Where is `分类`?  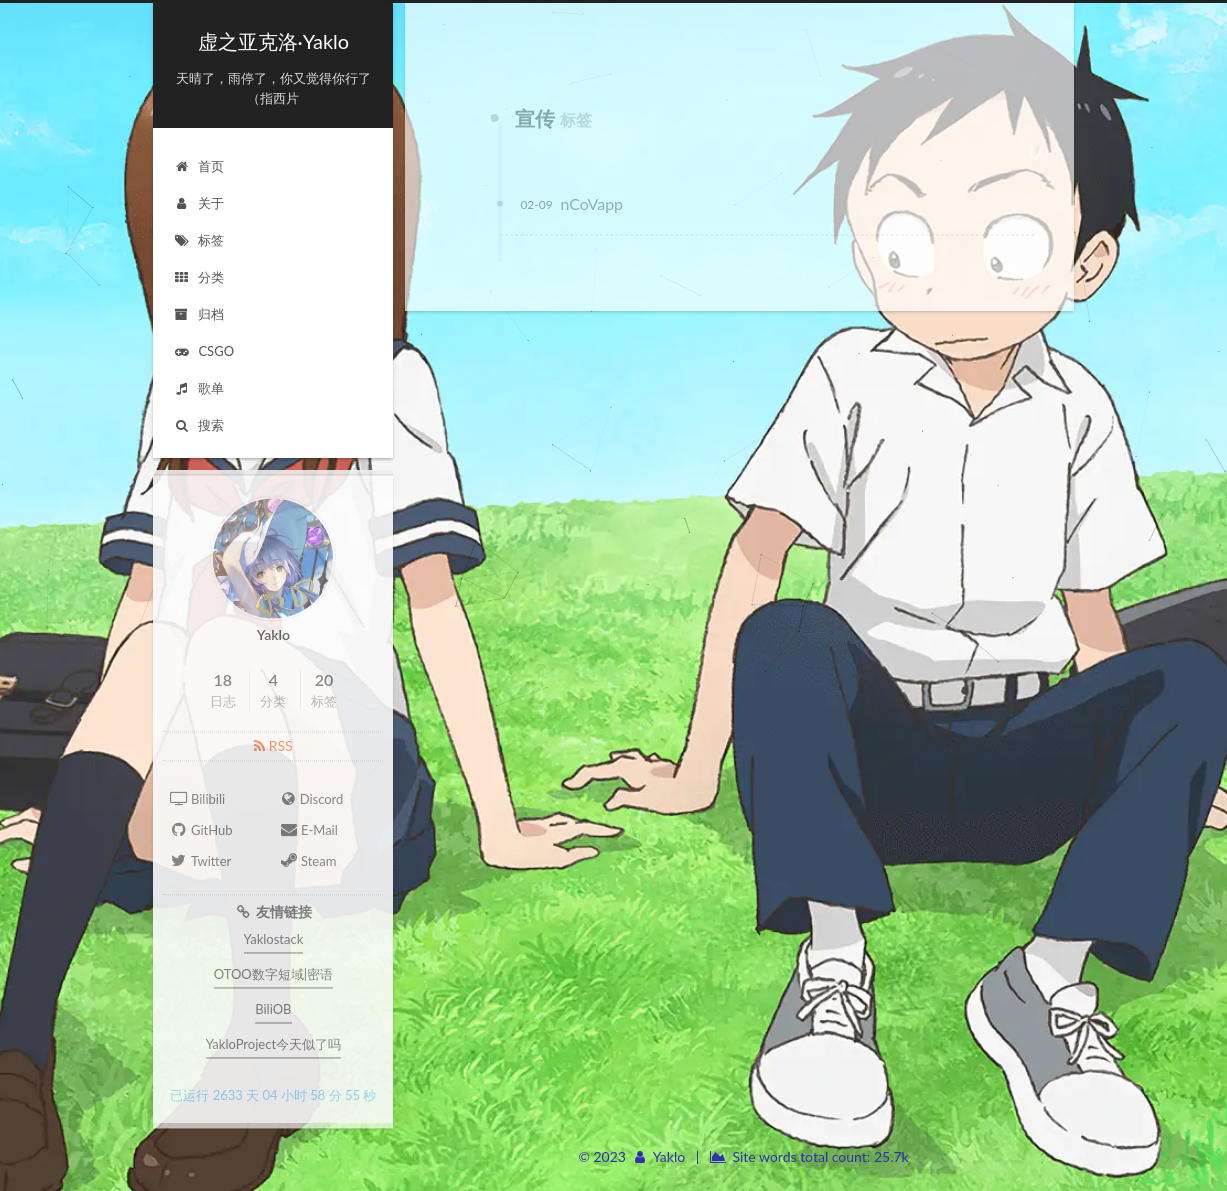
分类 is located at coordinates (198, 277).